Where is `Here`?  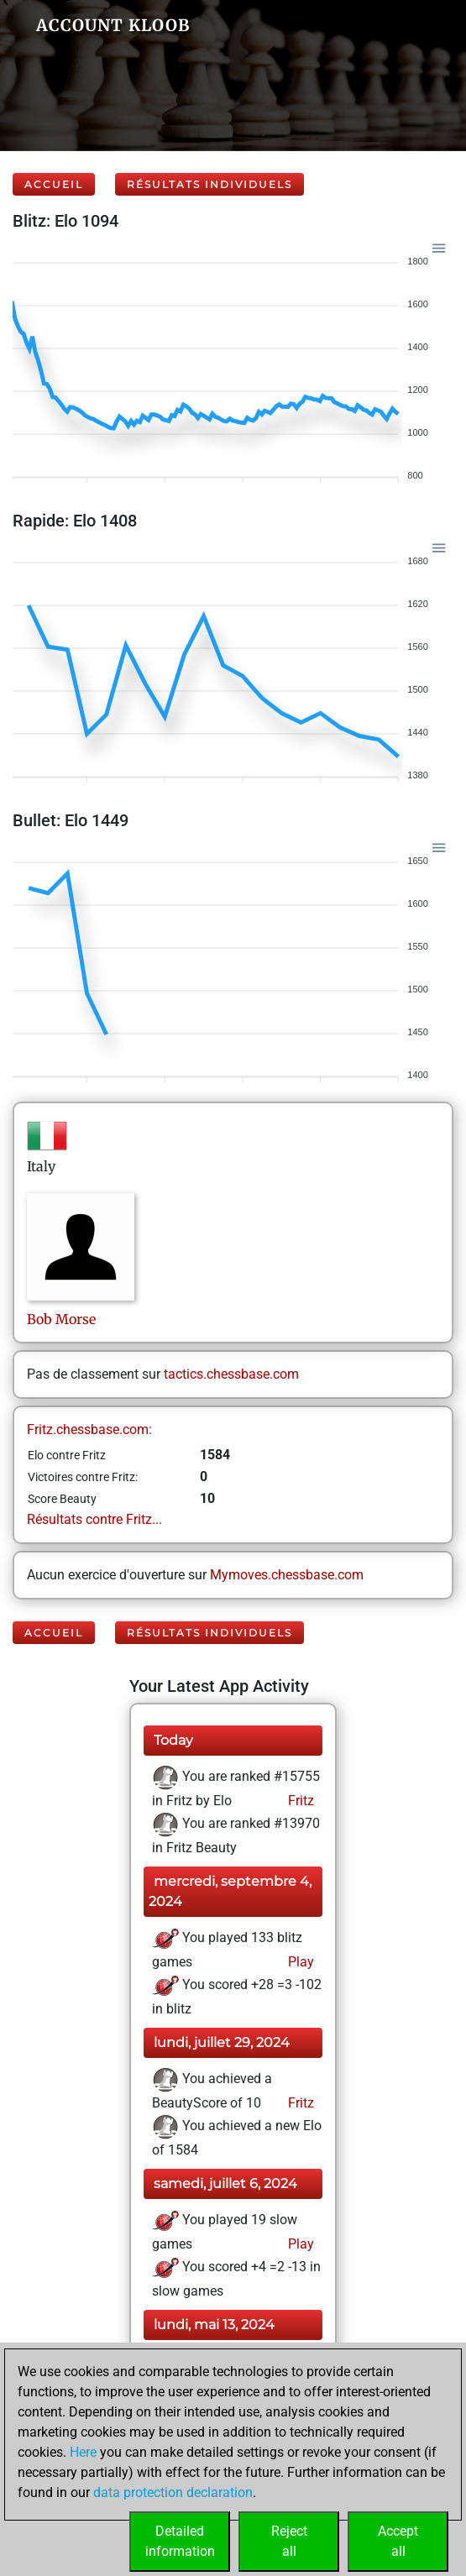 Here is located at coordinates (83, 2452).